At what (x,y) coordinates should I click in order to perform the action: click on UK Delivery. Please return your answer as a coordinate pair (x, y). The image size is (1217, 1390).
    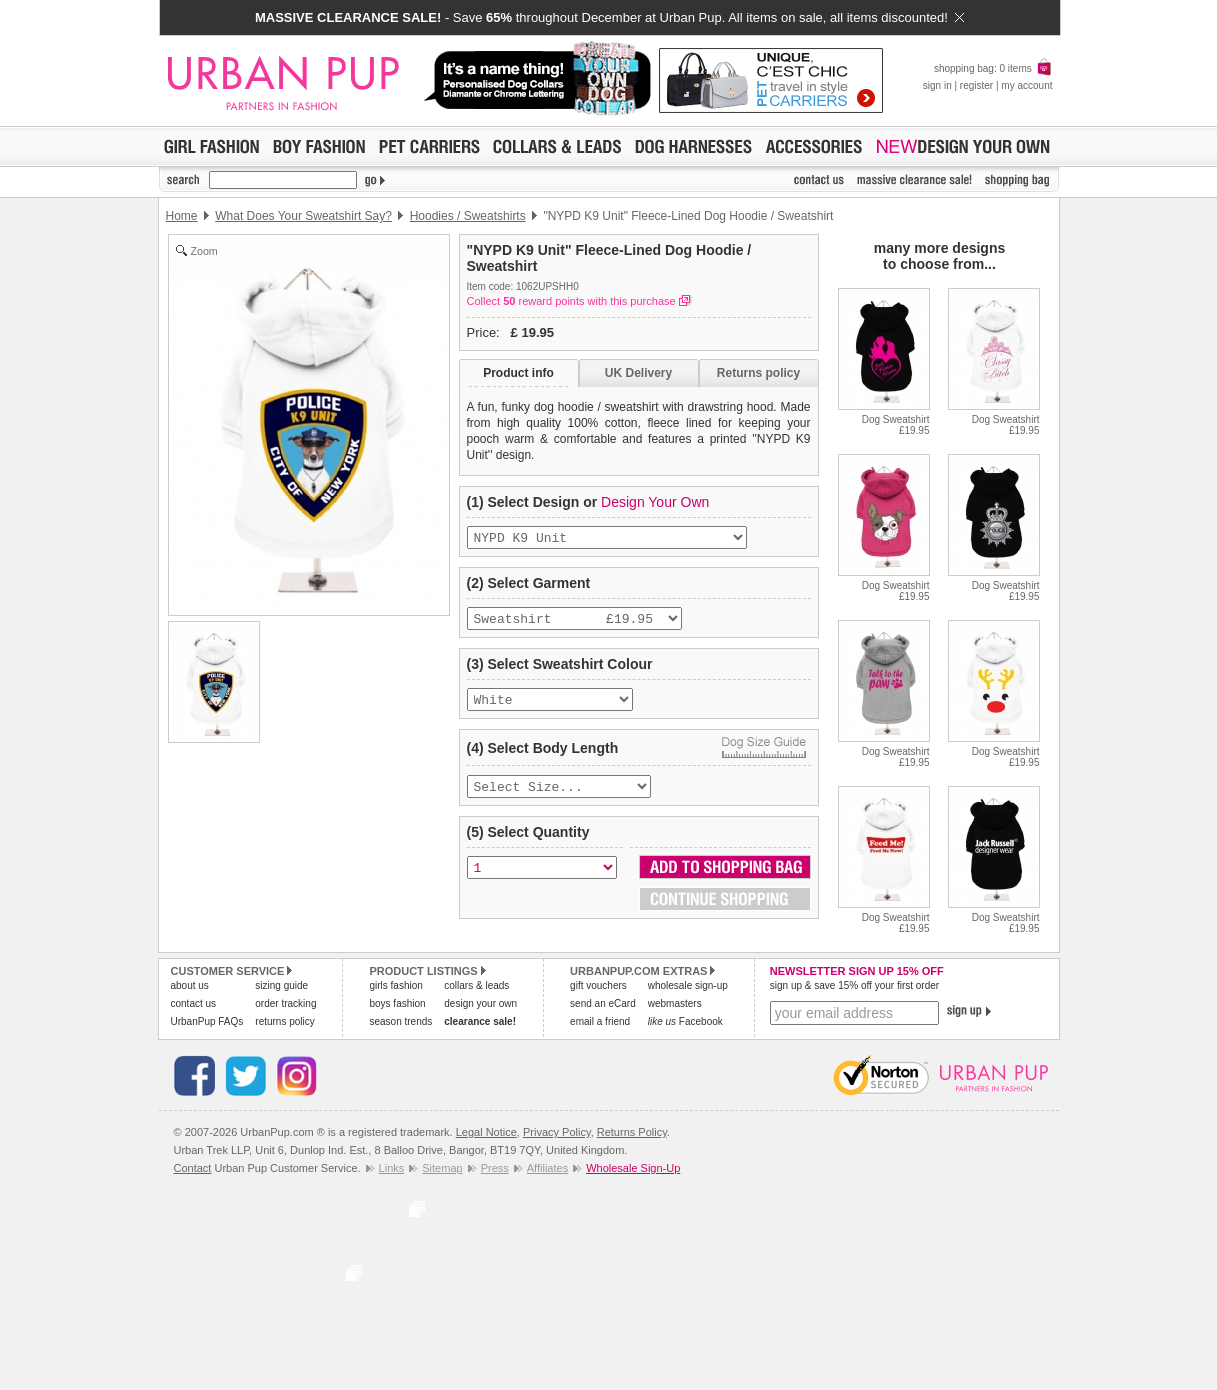
    Looking at the image, I should click on (638, 373).